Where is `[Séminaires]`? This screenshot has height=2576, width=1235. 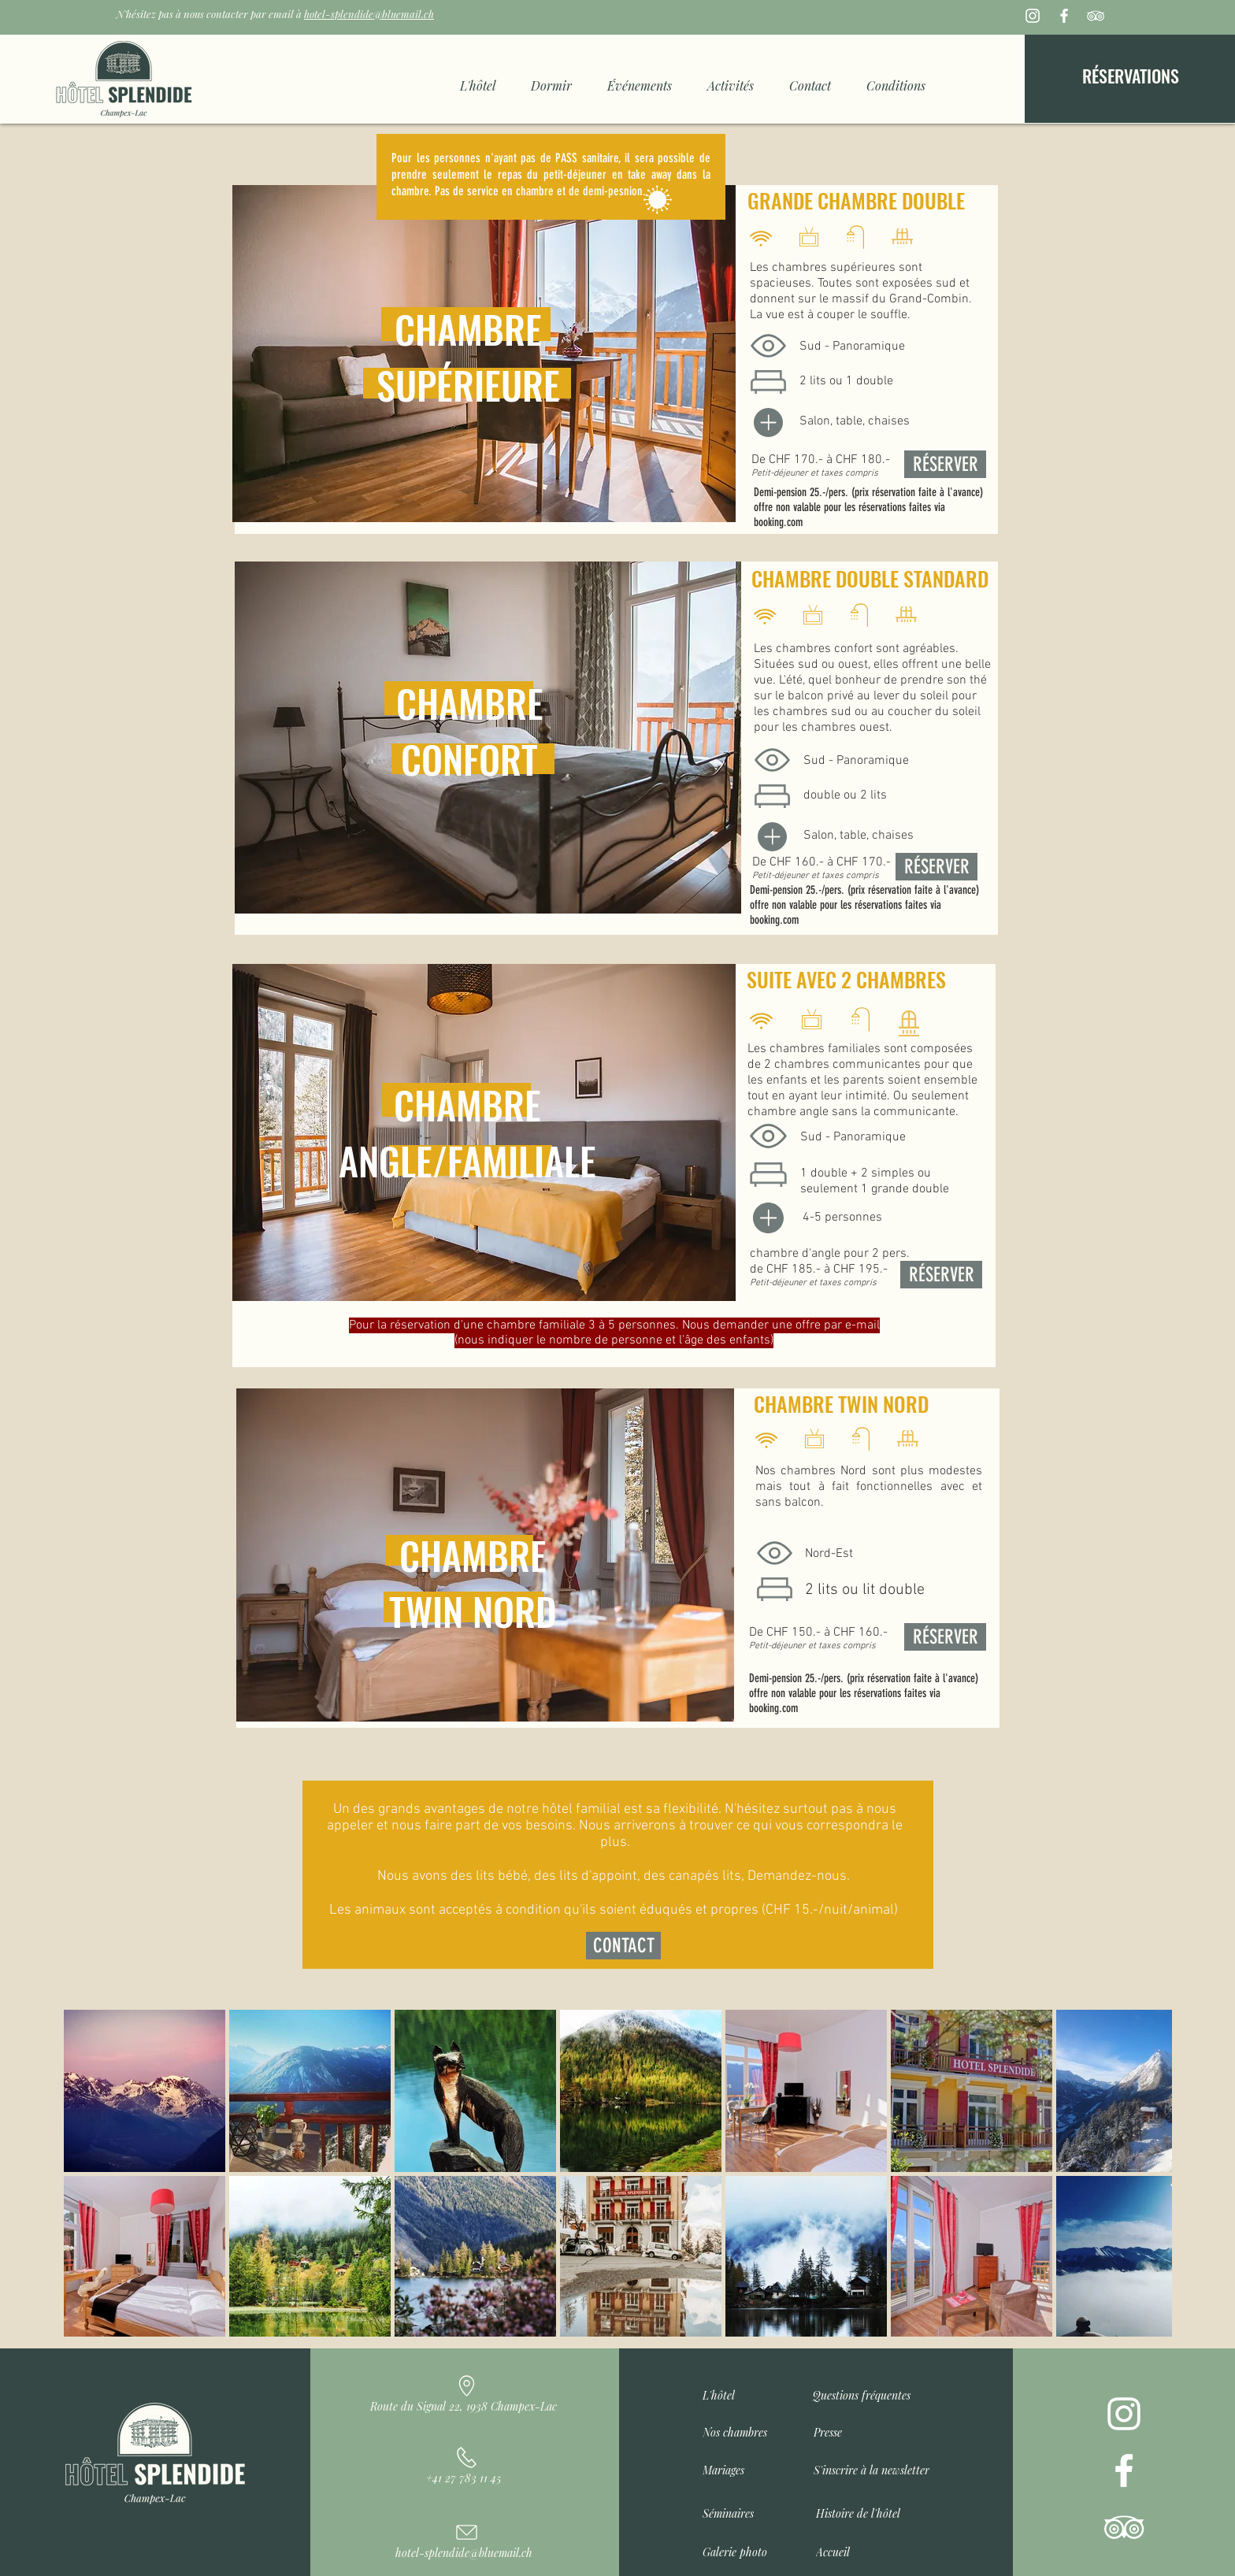
[Séminaires] is located at coordinates (744, 2510).